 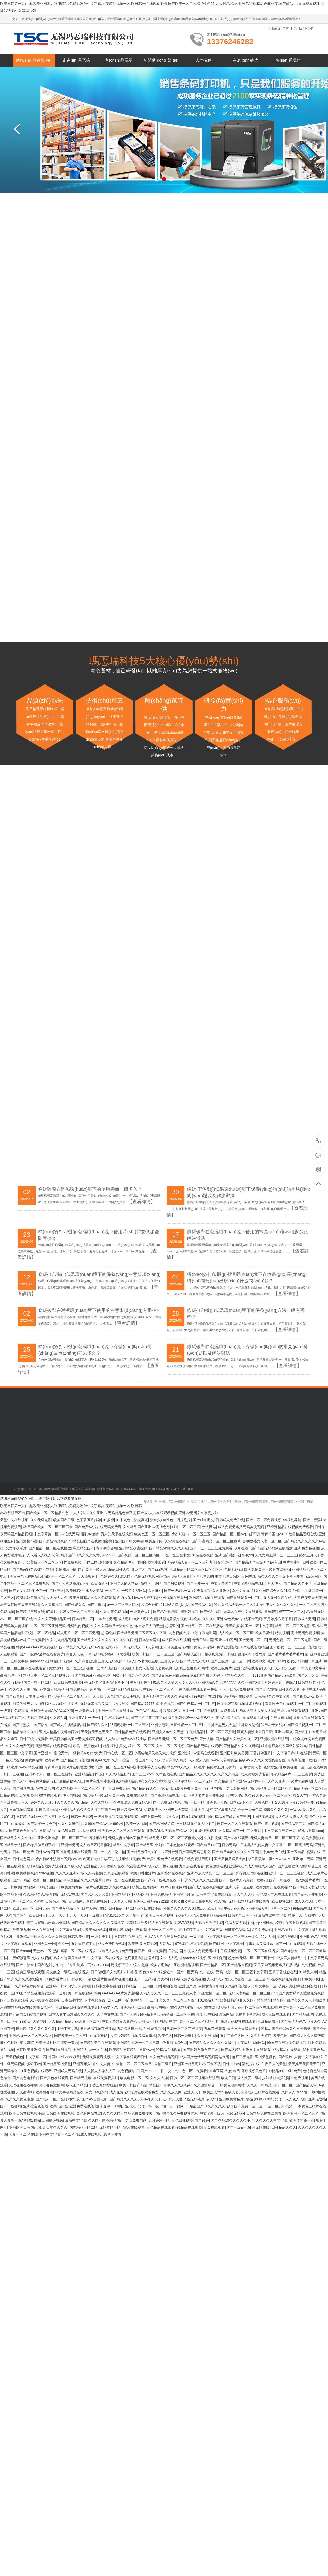 I want to click on 91麻豆精品秘密入口, so click(x=68, y=1781).